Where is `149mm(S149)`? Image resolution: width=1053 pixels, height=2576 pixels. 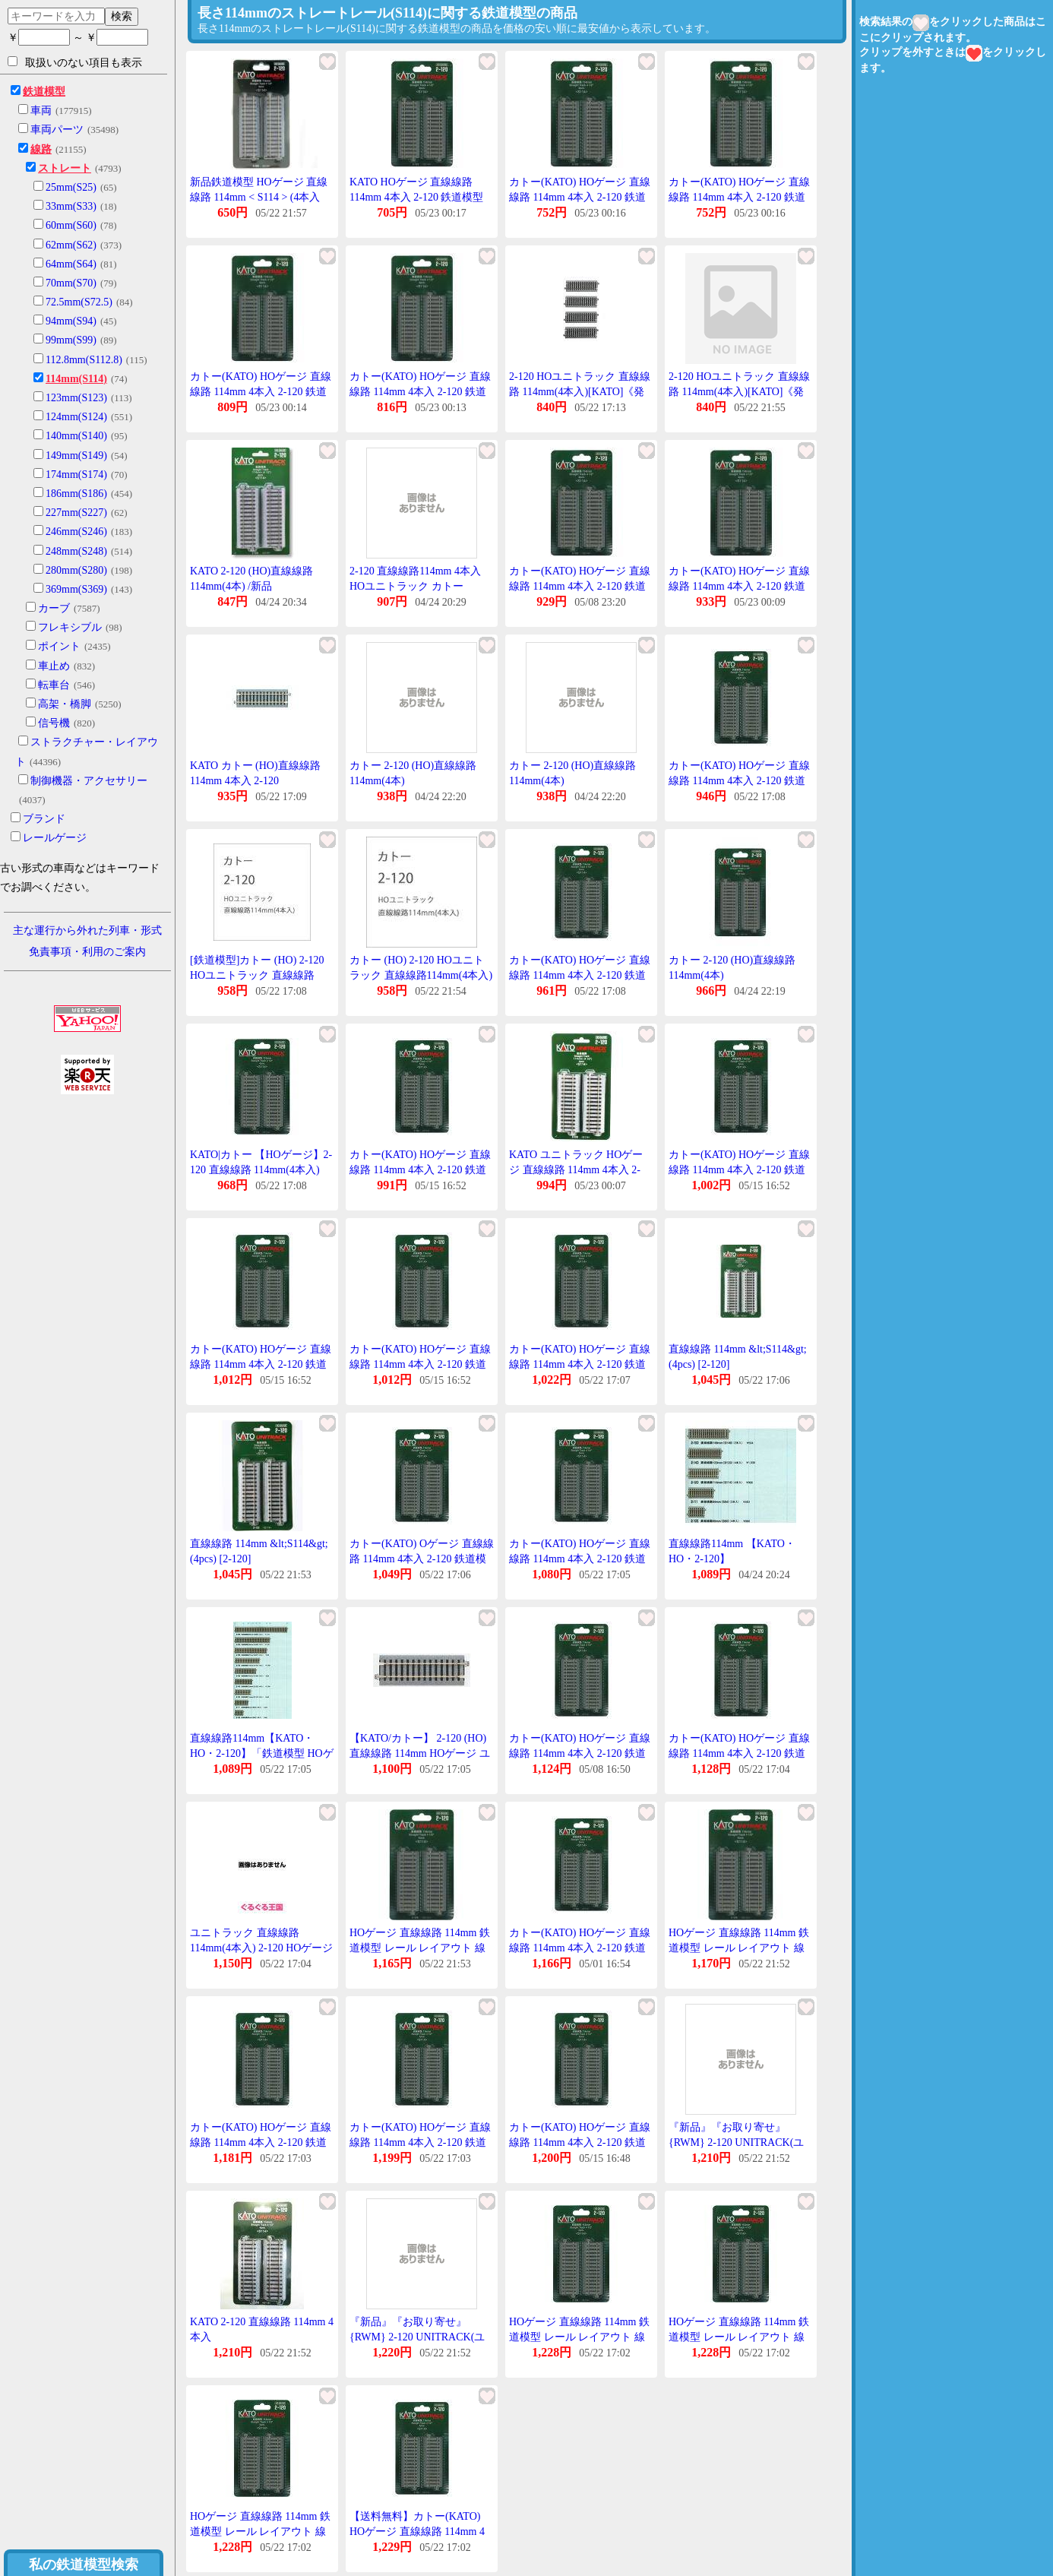
149mm(S149) is located at coordinates (76, 455).